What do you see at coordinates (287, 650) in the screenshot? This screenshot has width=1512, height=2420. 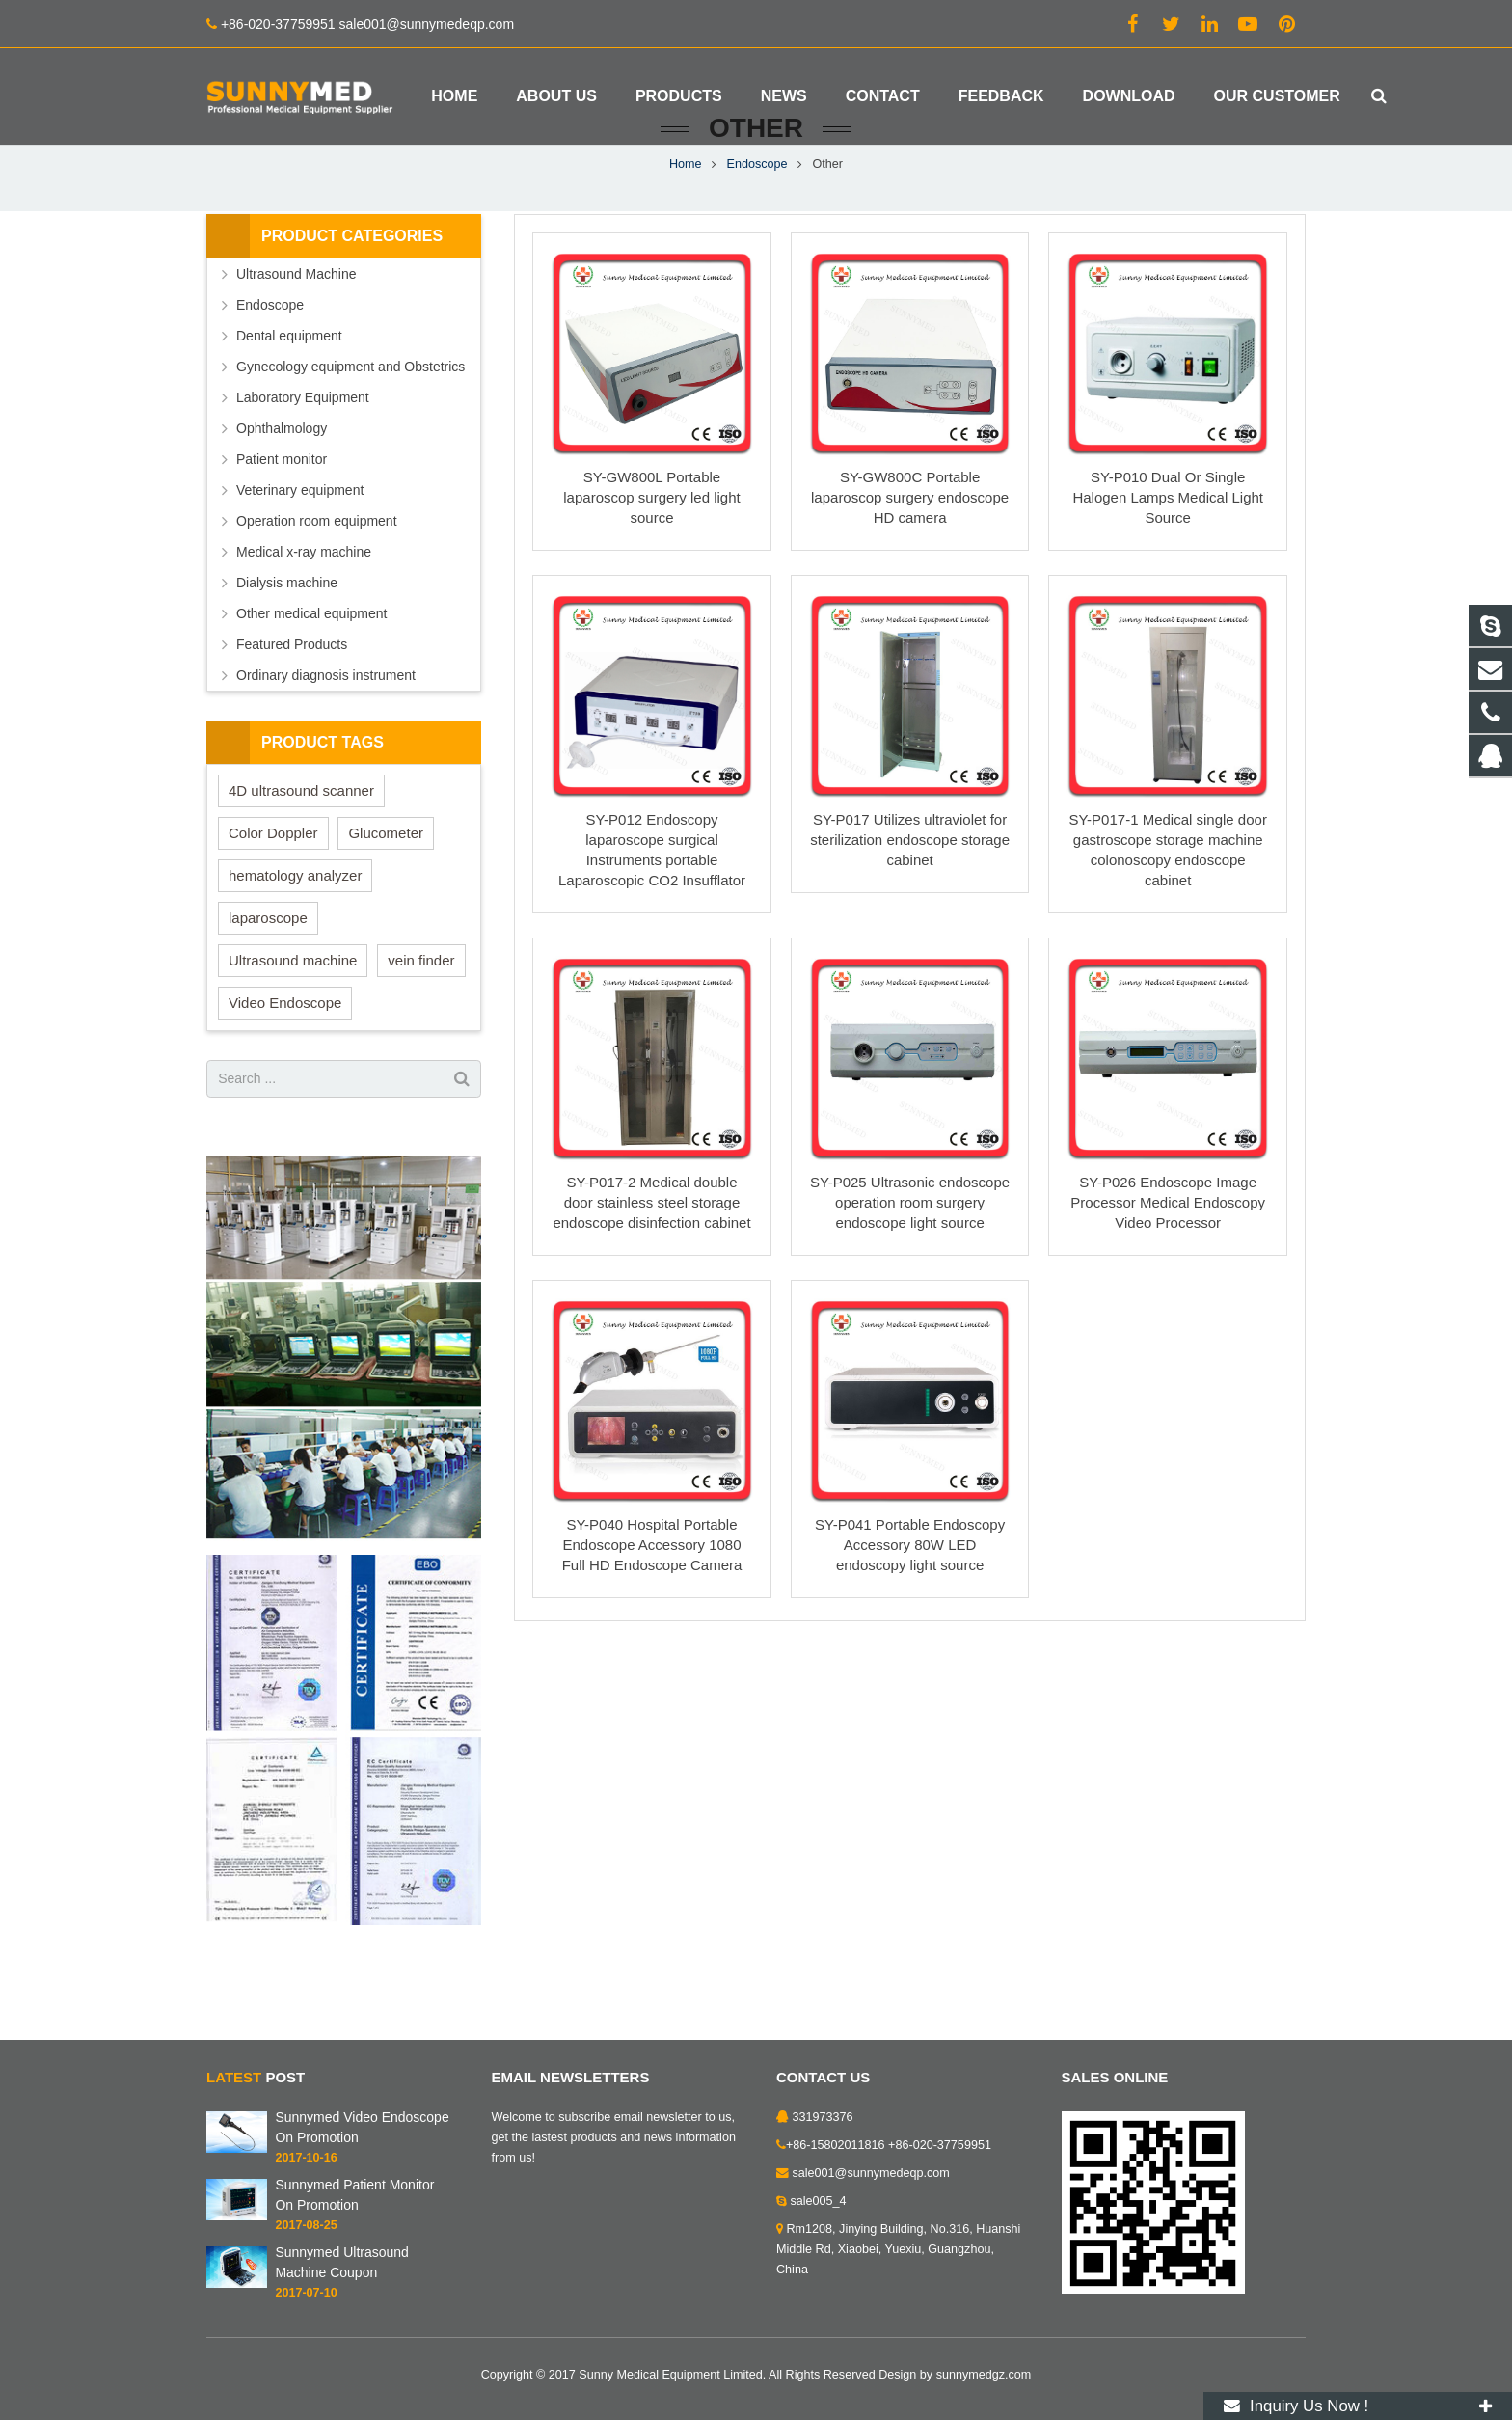 I see `Dialysis machine` at bounding box center [287, 650].